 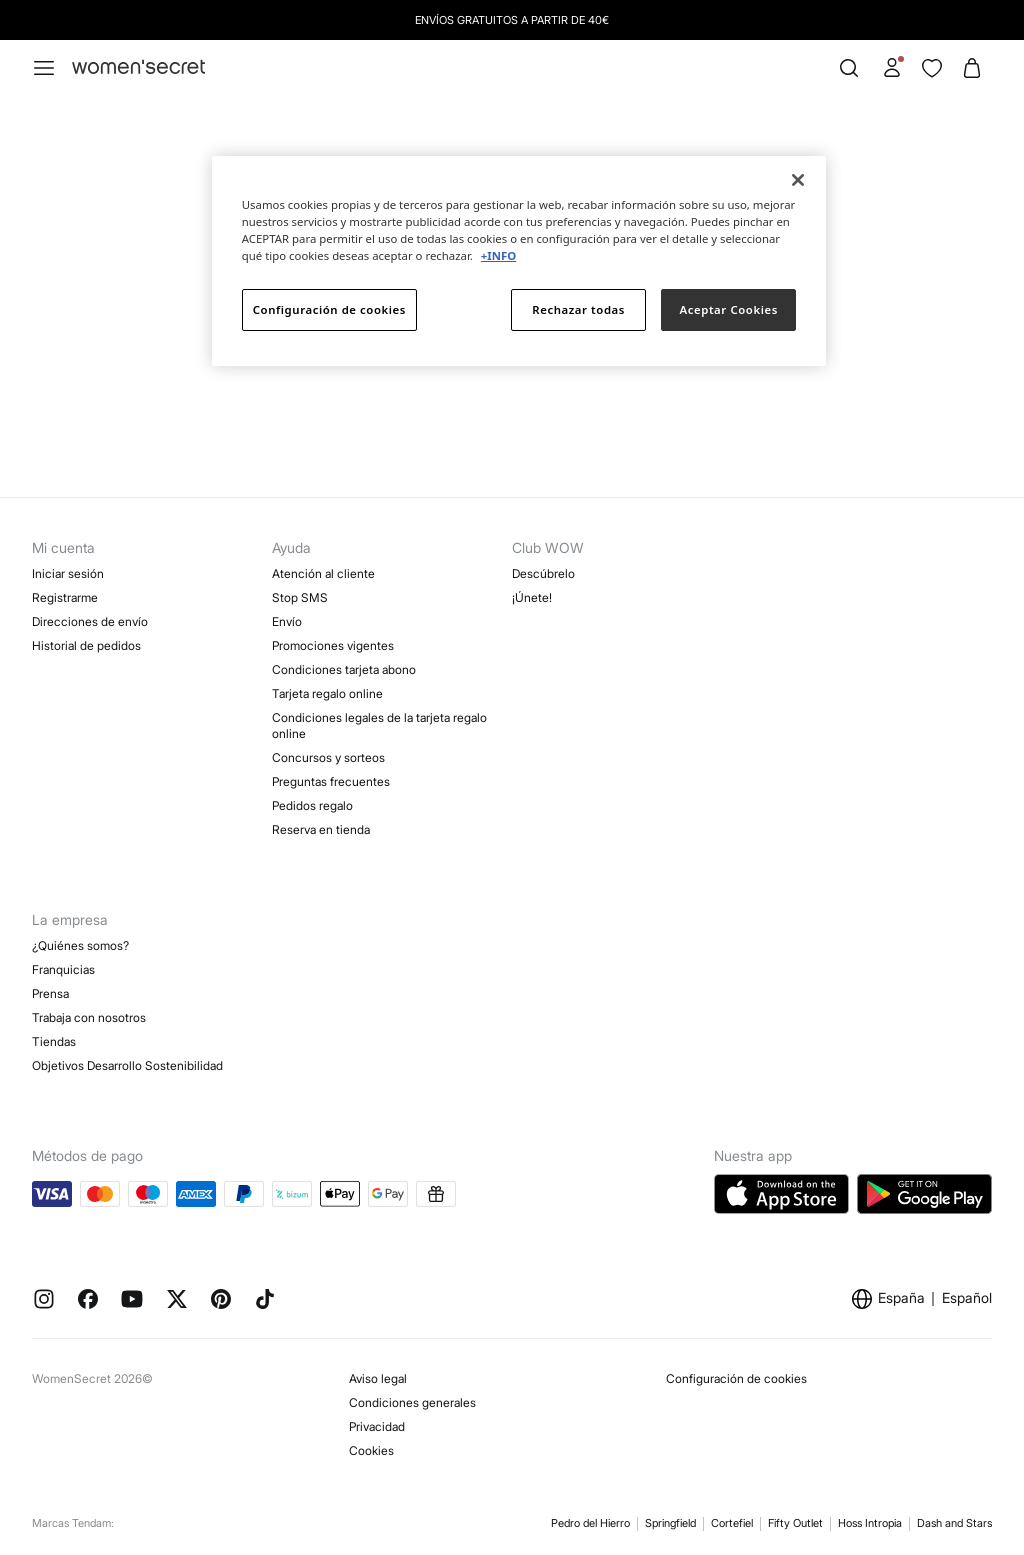 I want to click on Springfield, so click(x=670, y=1523).